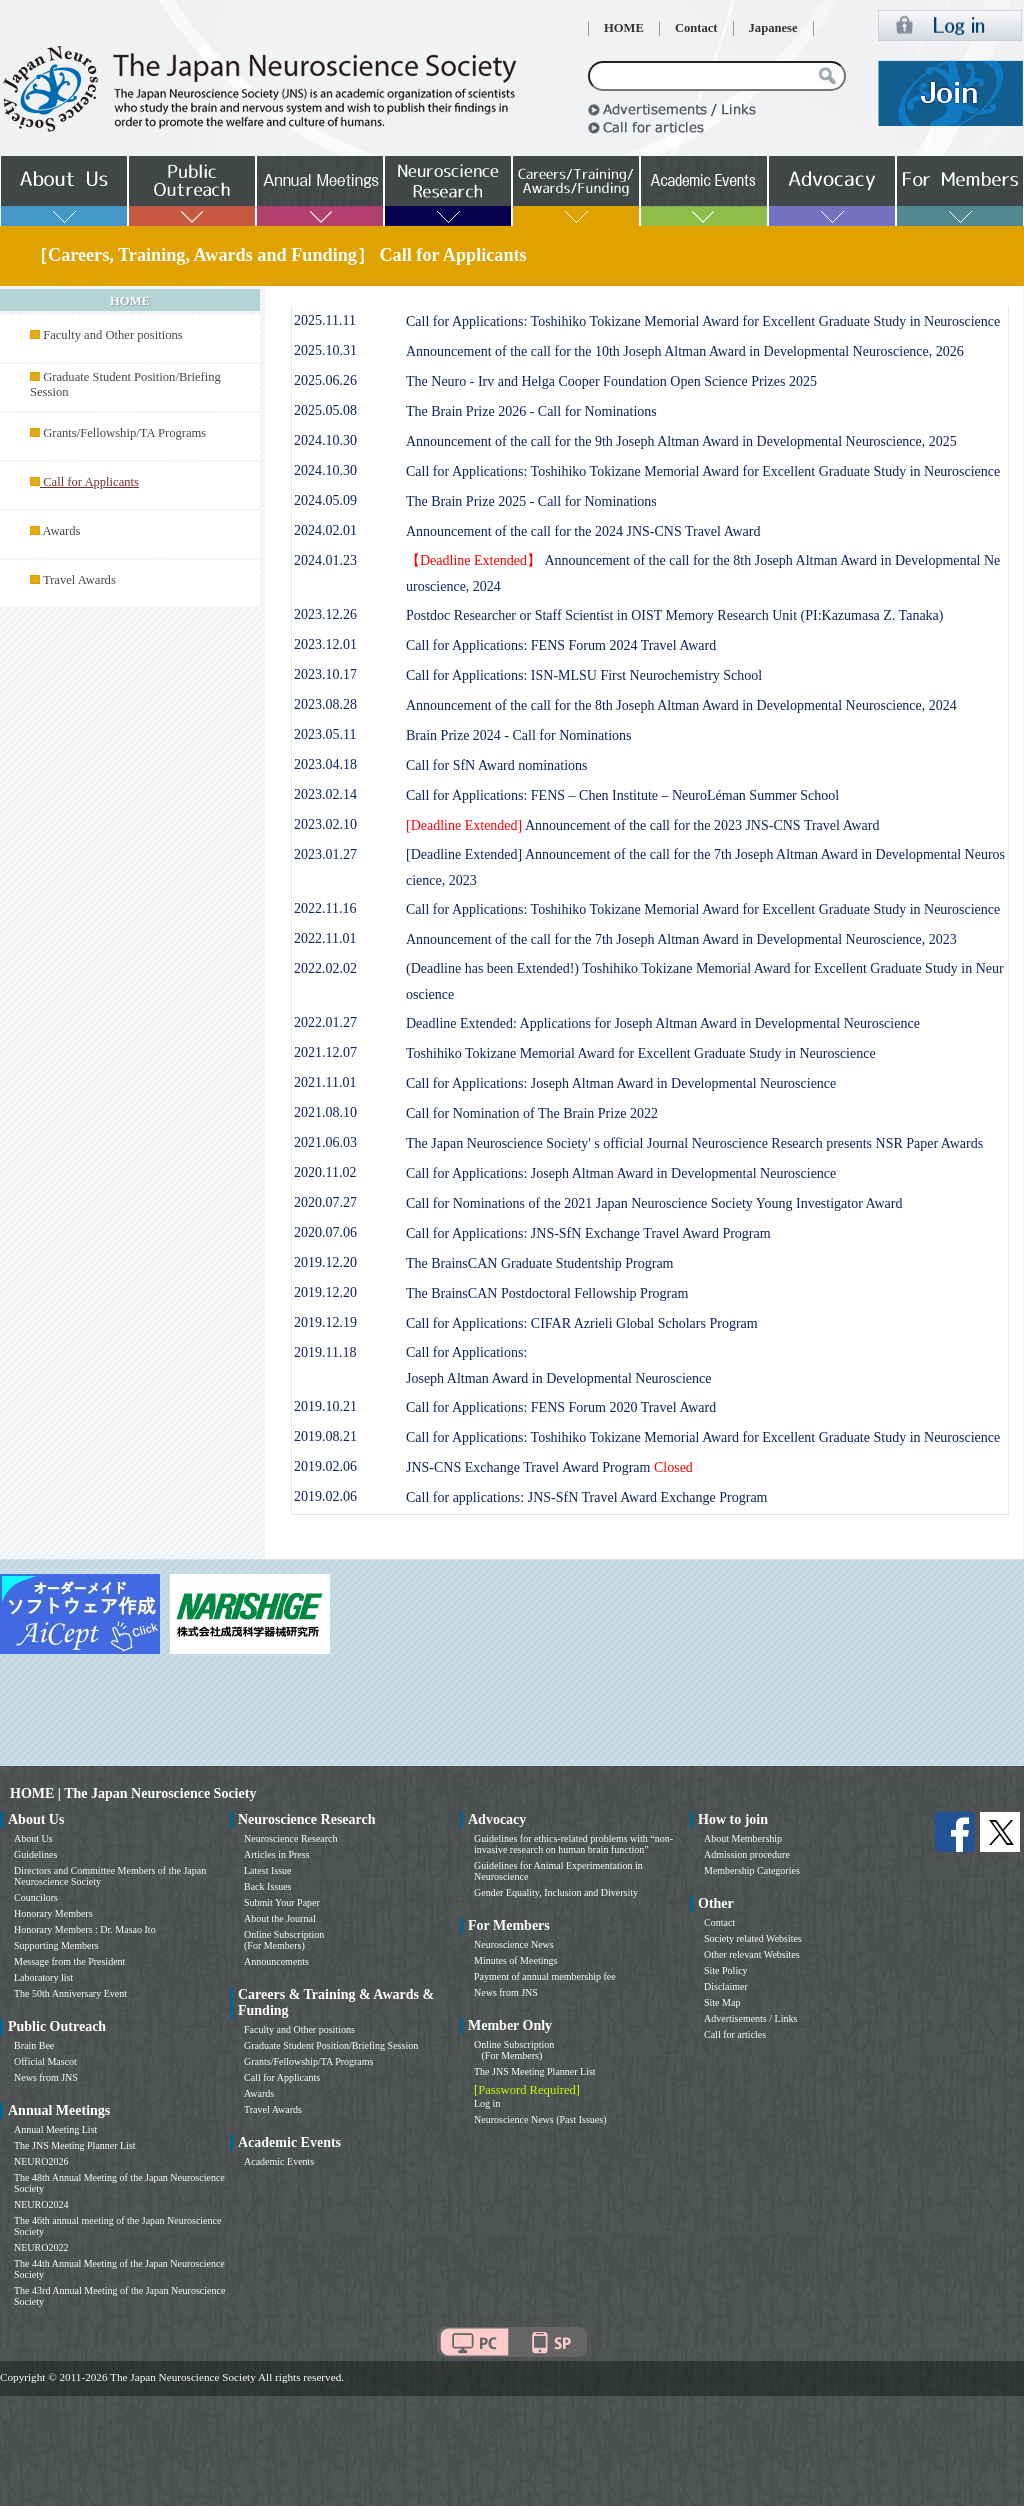 This screenshot has height=2506, width=1024. I want to click on Academic Events, so click(279, 2161).